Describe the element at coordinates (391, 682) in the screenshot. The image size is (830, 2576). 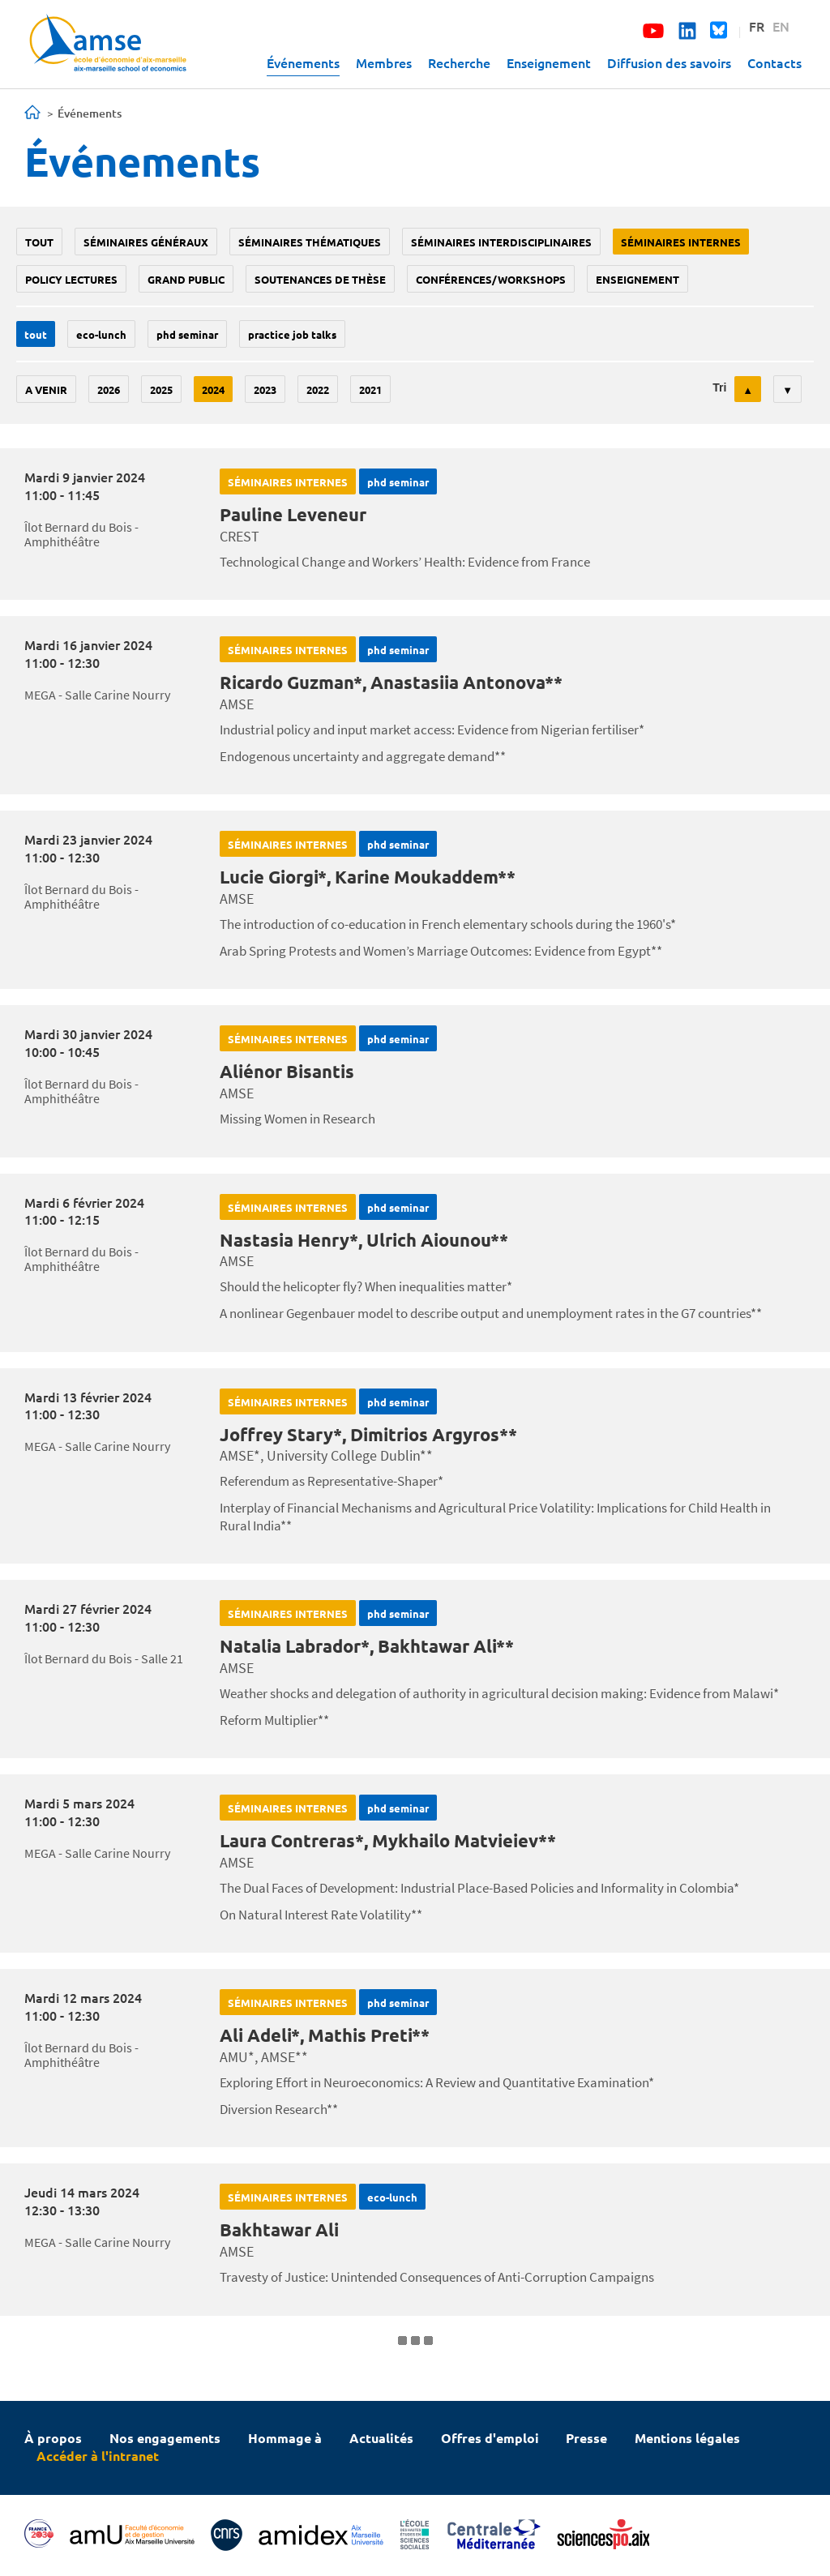
I see `Ricardo Guzman*, Anastasiia Antonova**` at that location.